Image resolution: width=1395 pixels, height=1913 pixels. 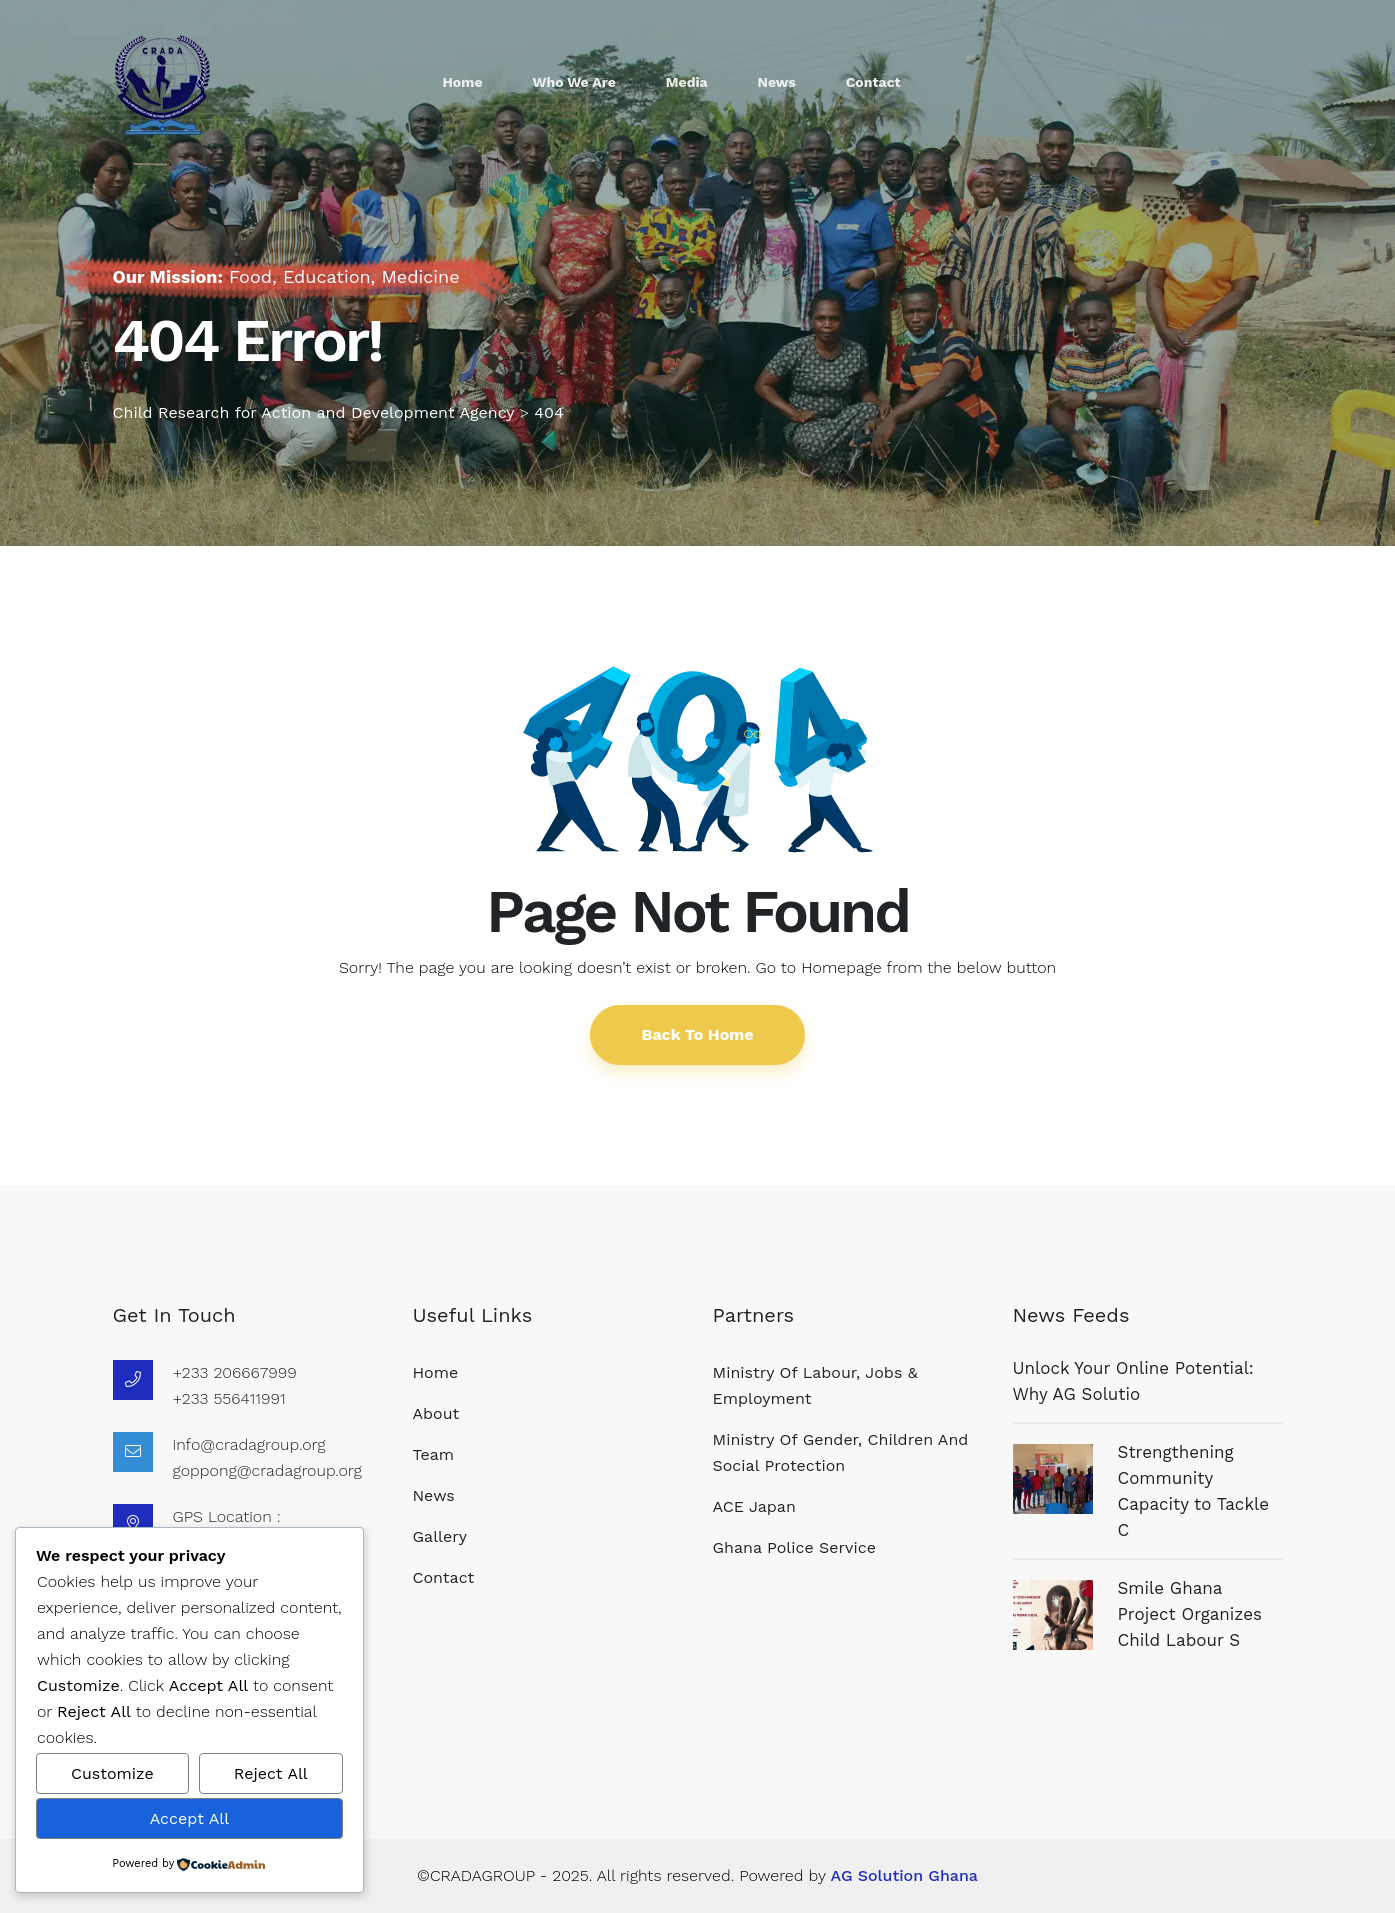 What do you see at coordinates (904, 1875) in the screenshot?
I see `AG Solution Ghana` at bounding box center [904, 1875].